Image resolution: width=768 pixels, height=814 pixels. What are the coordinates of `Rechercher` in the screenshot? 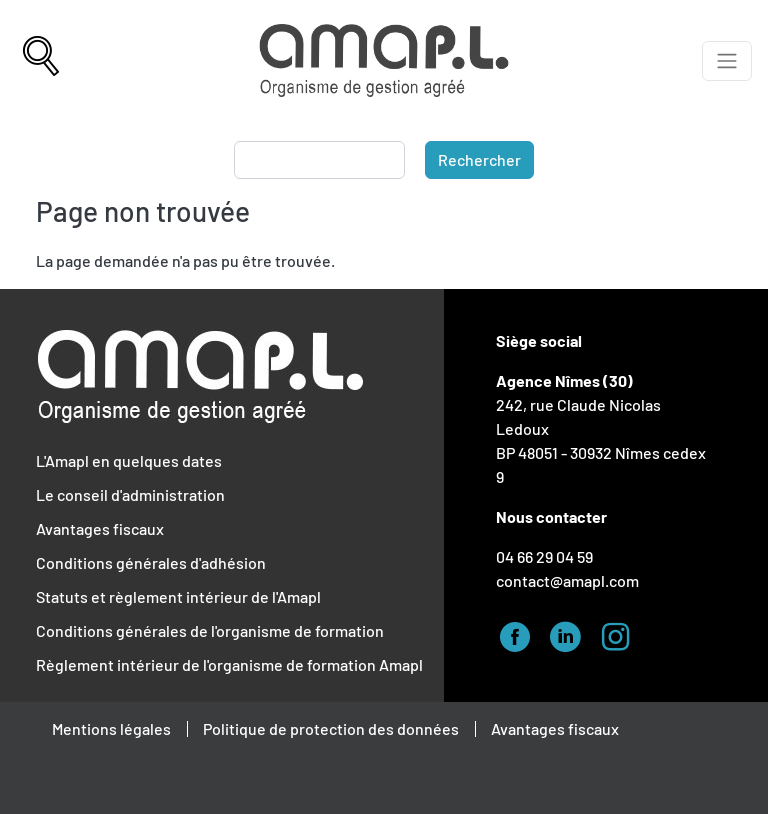 It's located at (479, 159).